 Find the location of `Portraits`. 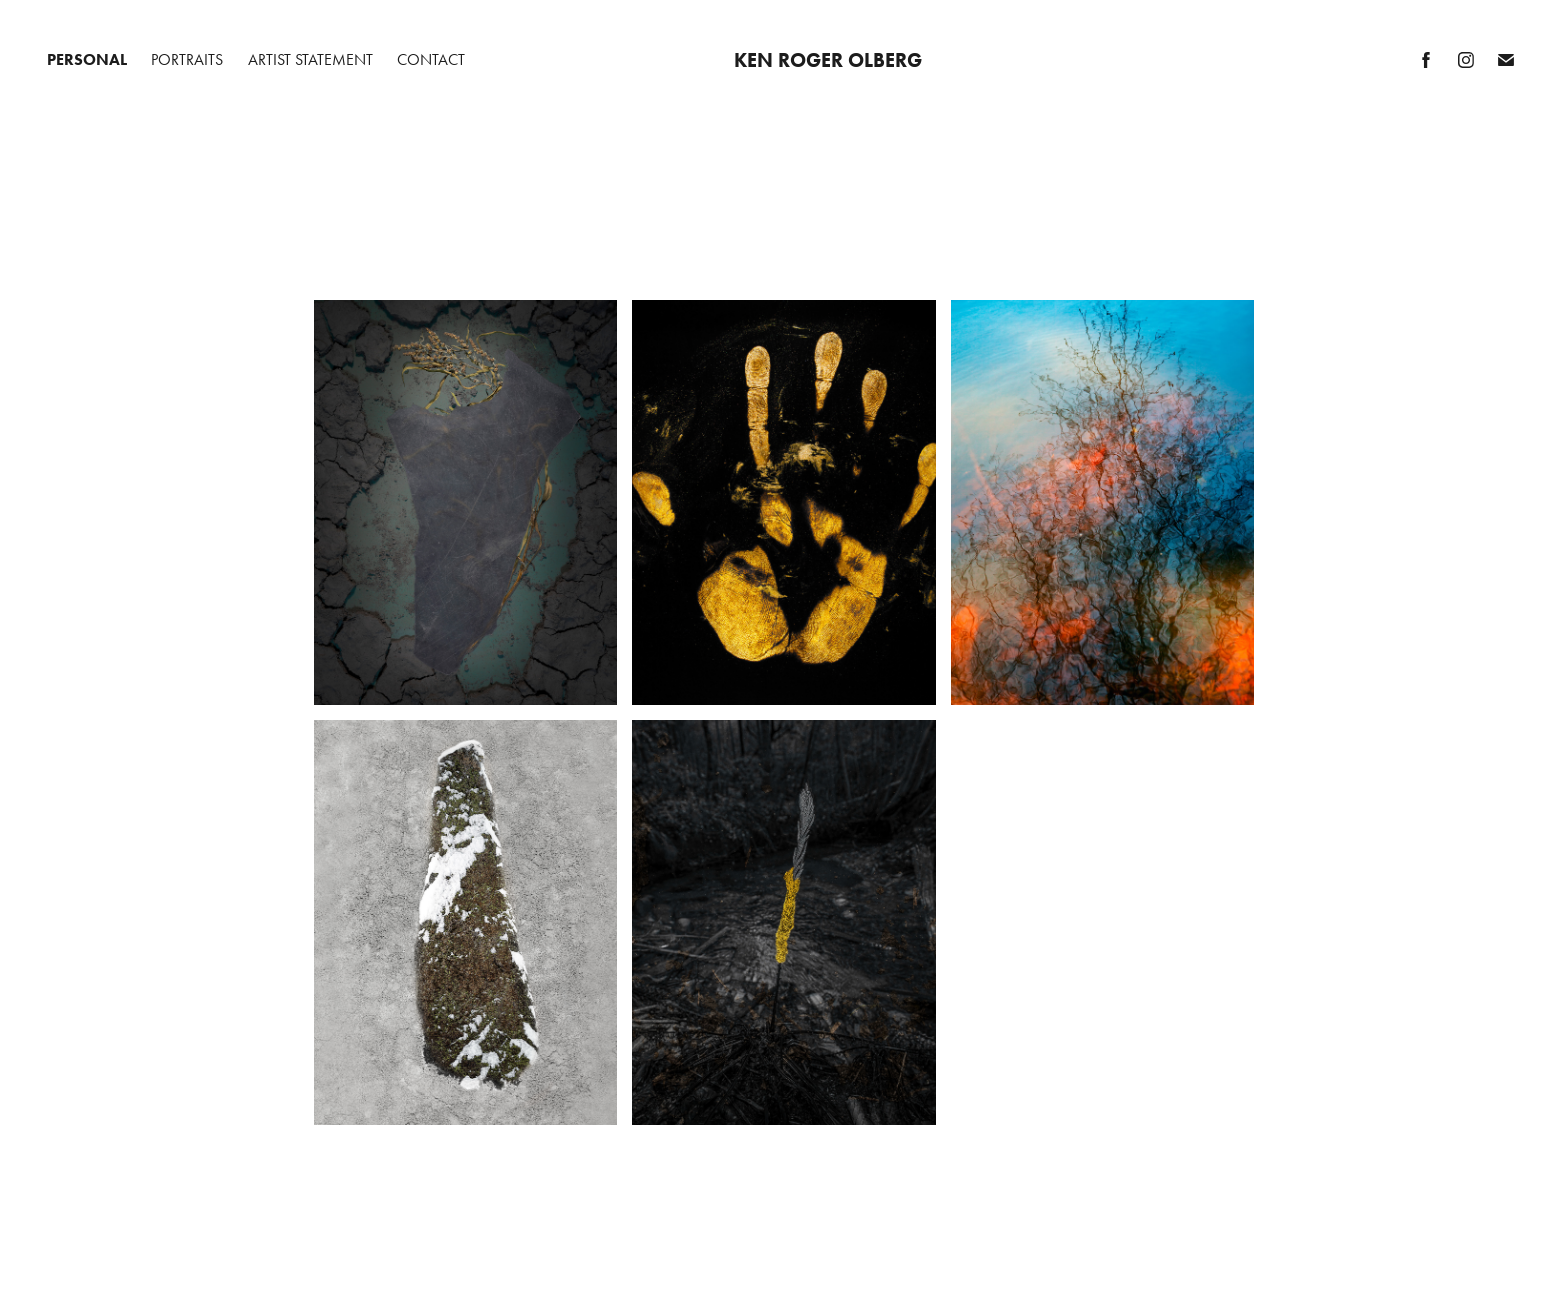

Portraits is located at coordinates (187, 59).